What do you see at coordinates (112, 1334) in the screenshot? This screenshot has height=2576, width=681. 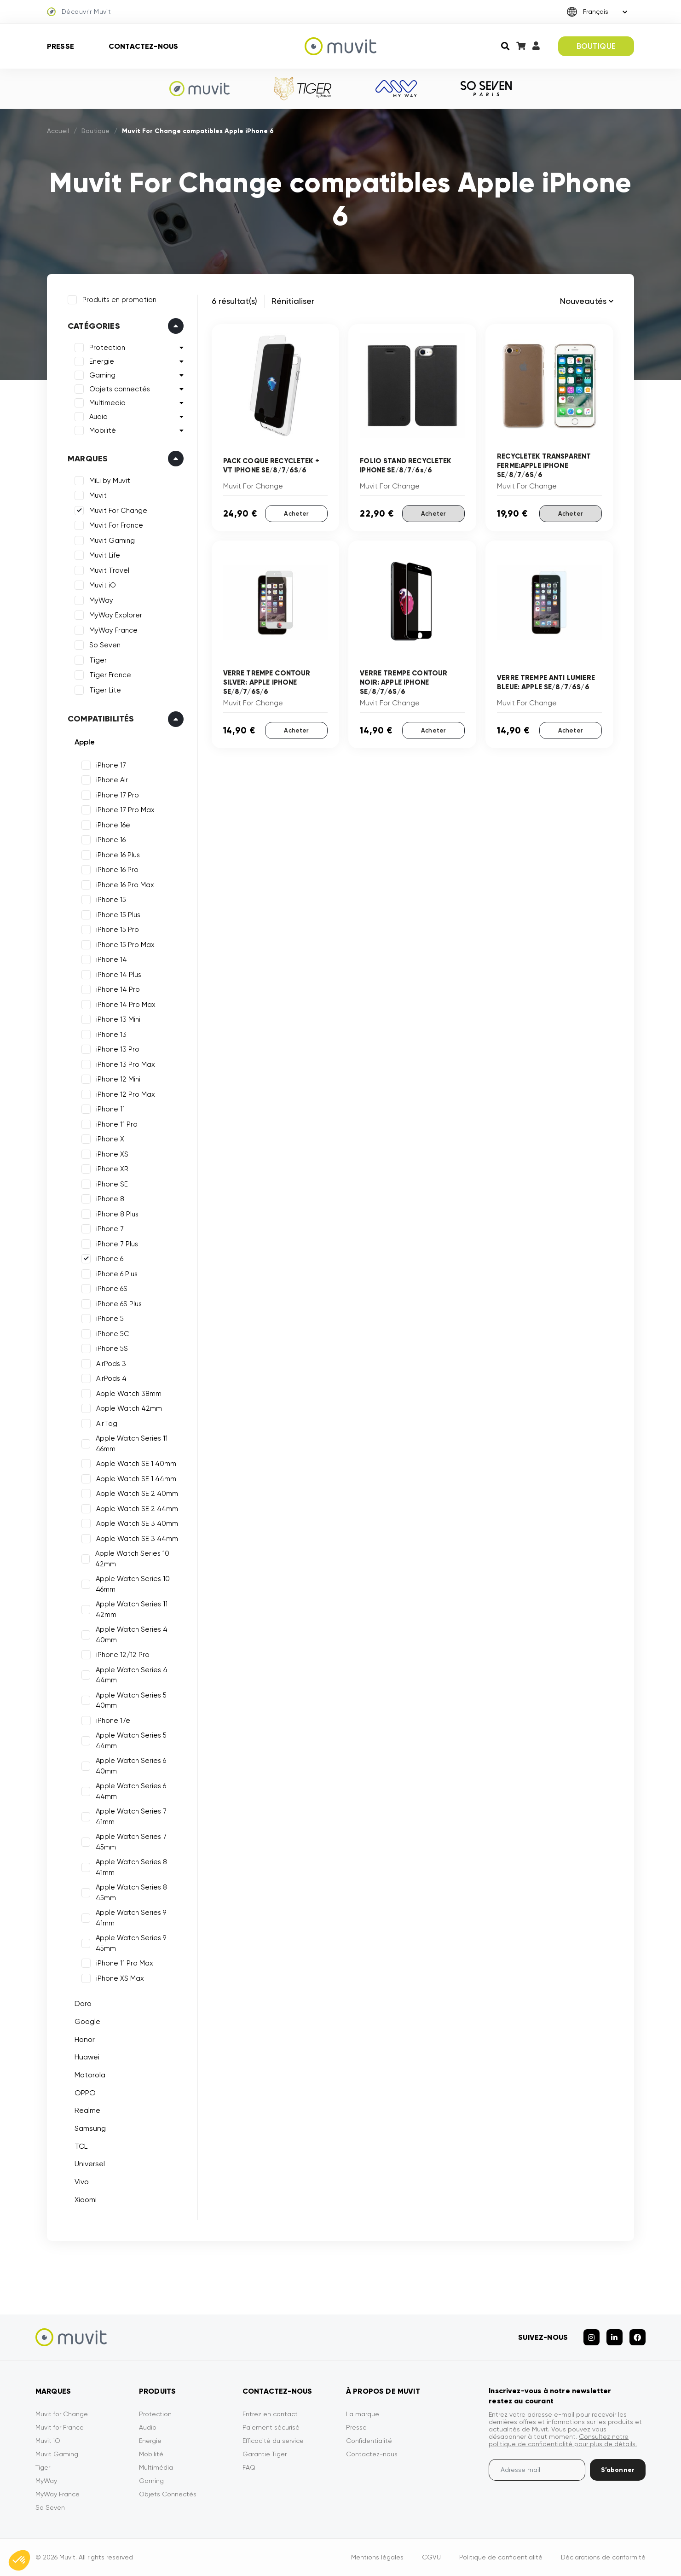 I see `iPhone 5C` at bounding box center [112, 1334].